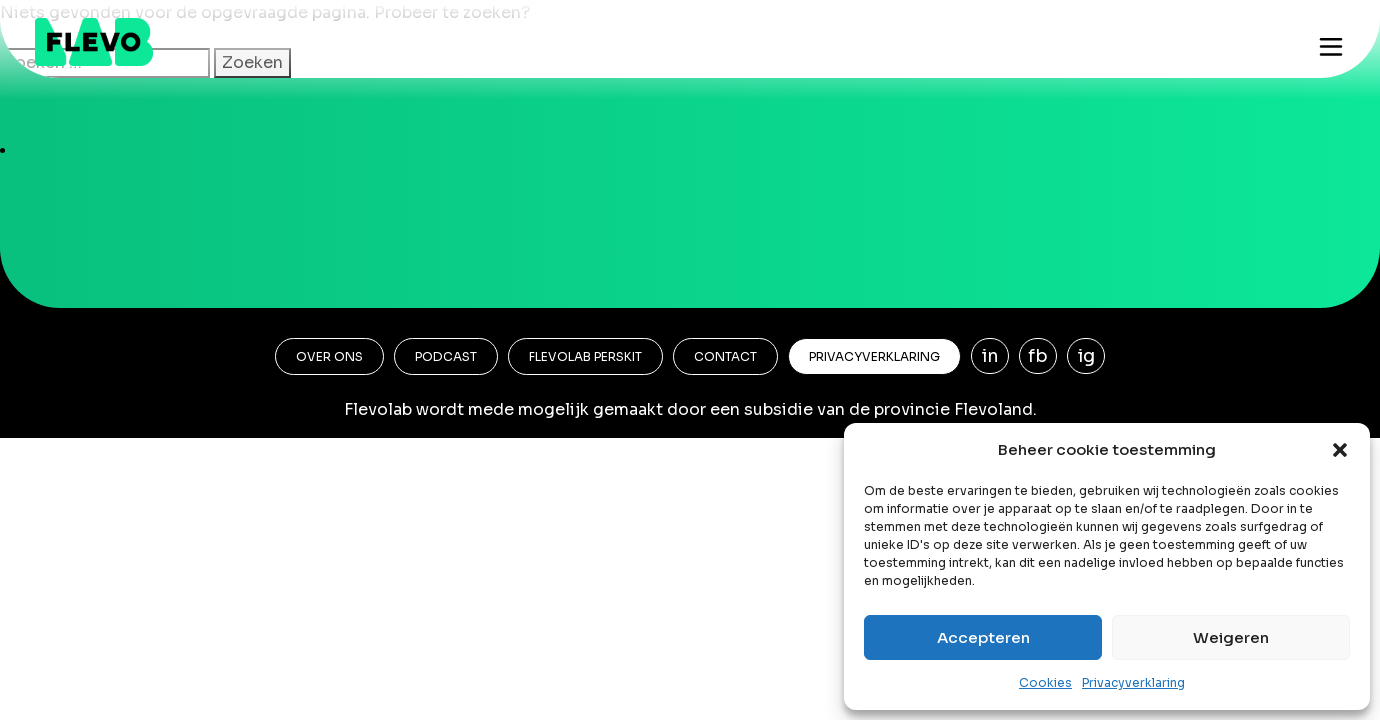 This screenshot has width=1380, height=720. I want to click on Accepteren, so click(983, 637).